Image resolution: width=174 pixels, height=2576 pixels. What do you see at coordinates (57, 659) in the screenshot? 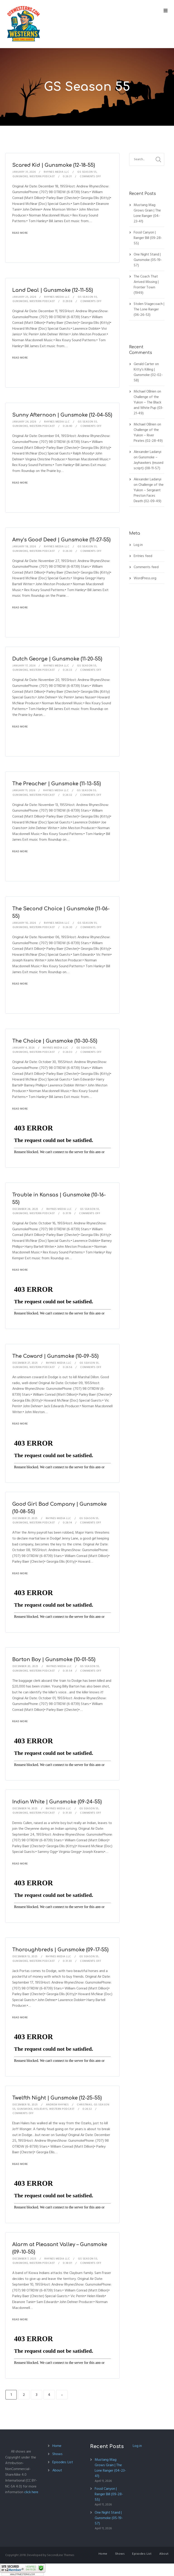
I see `Dutch George | Gunsmoke (11-20-55)` at bounding box center [57, 659].